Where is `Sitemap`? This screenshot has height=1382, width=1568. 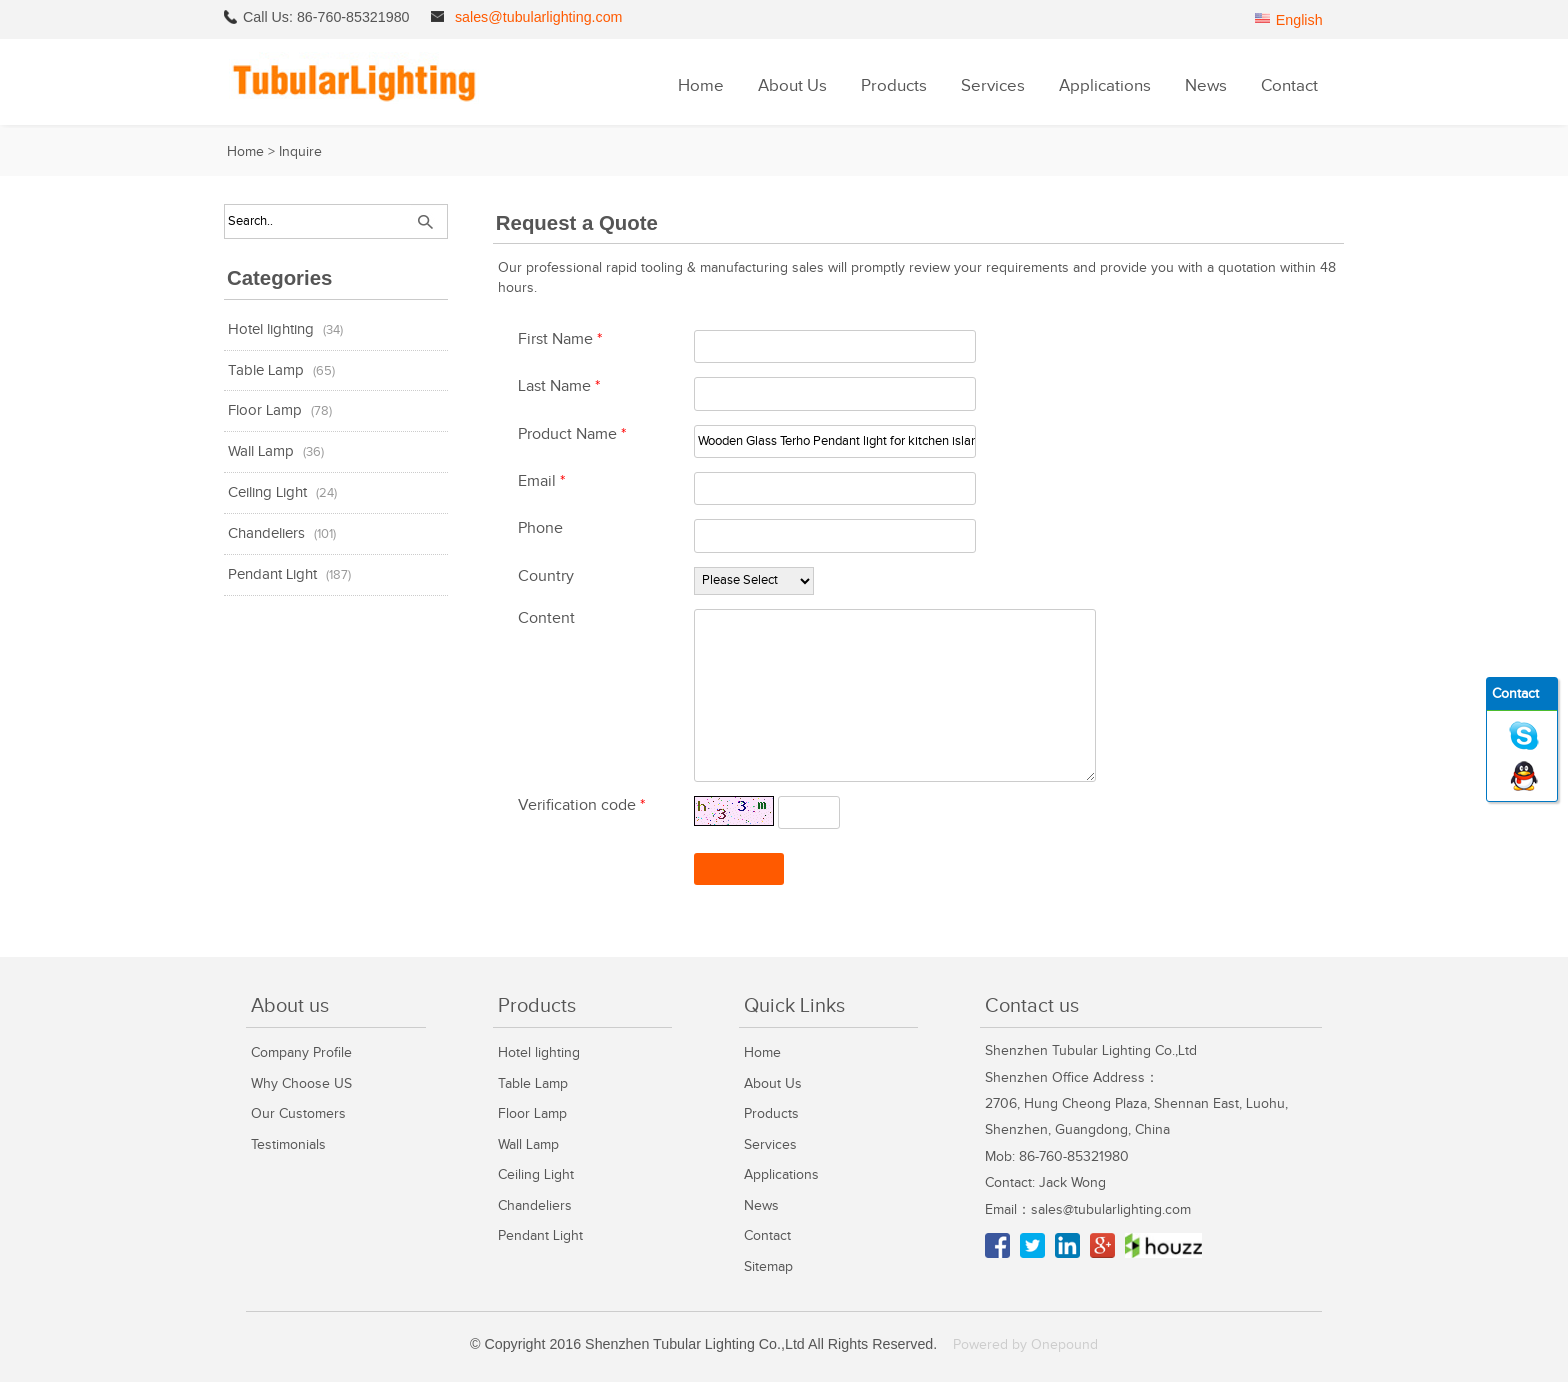
Sitemap is located at coordinates (768, 1266).